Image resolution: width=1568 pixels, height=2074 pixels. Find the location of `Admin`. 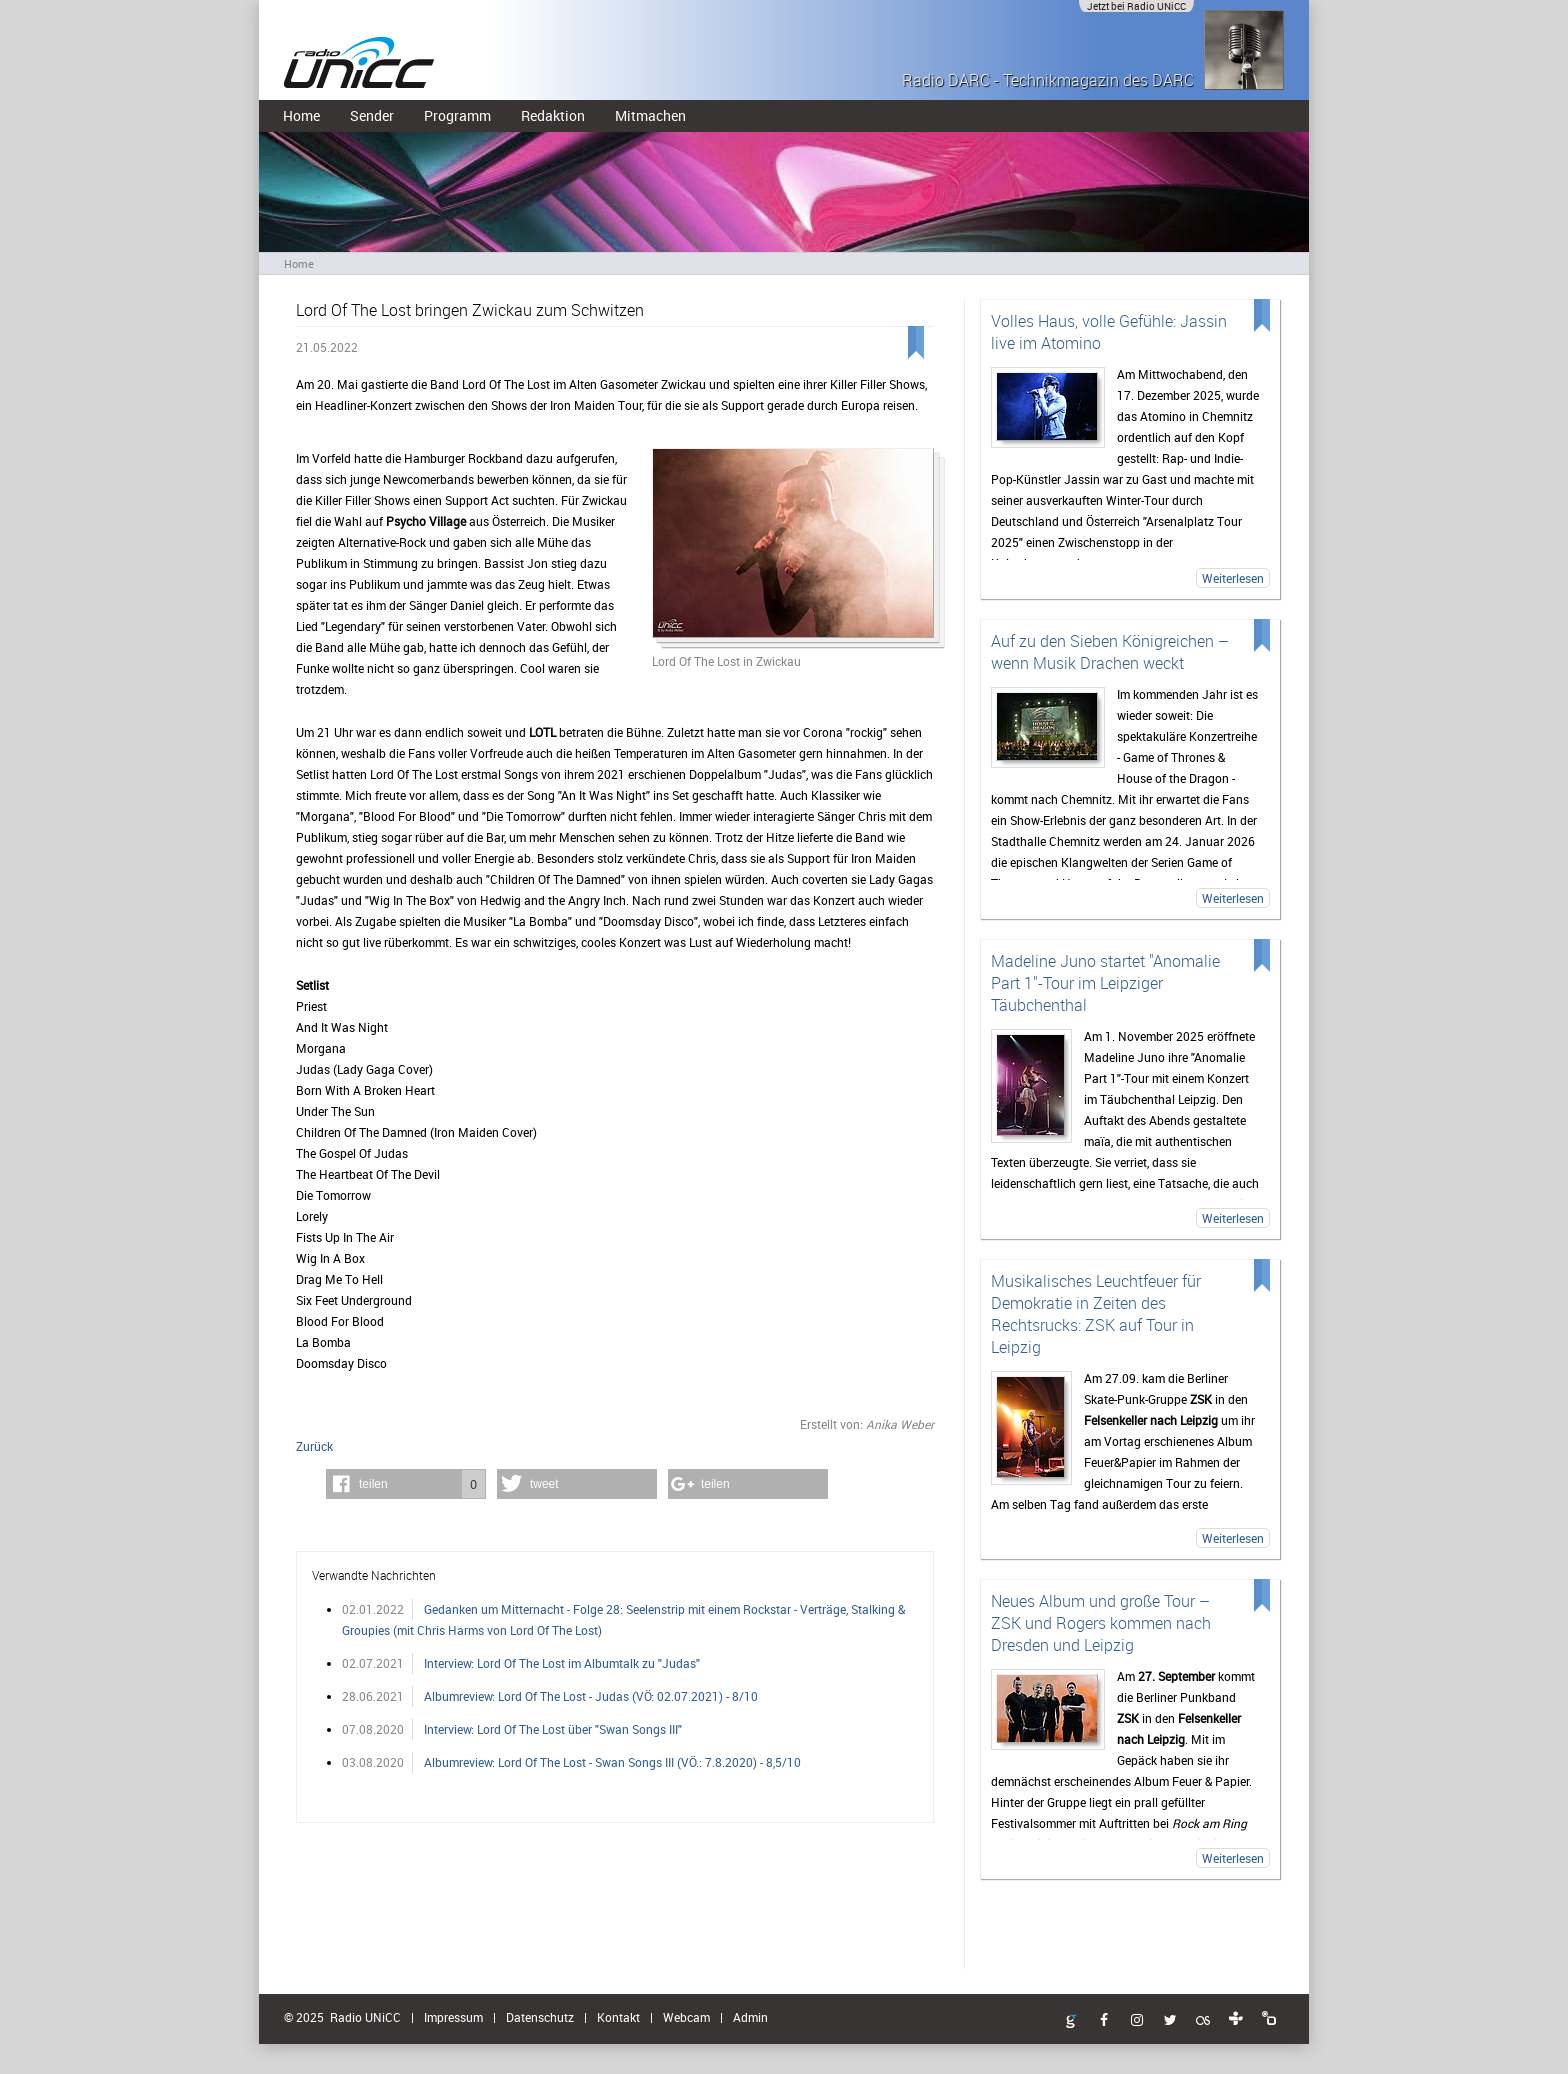

Admin is located at coordinates (750, 2017).